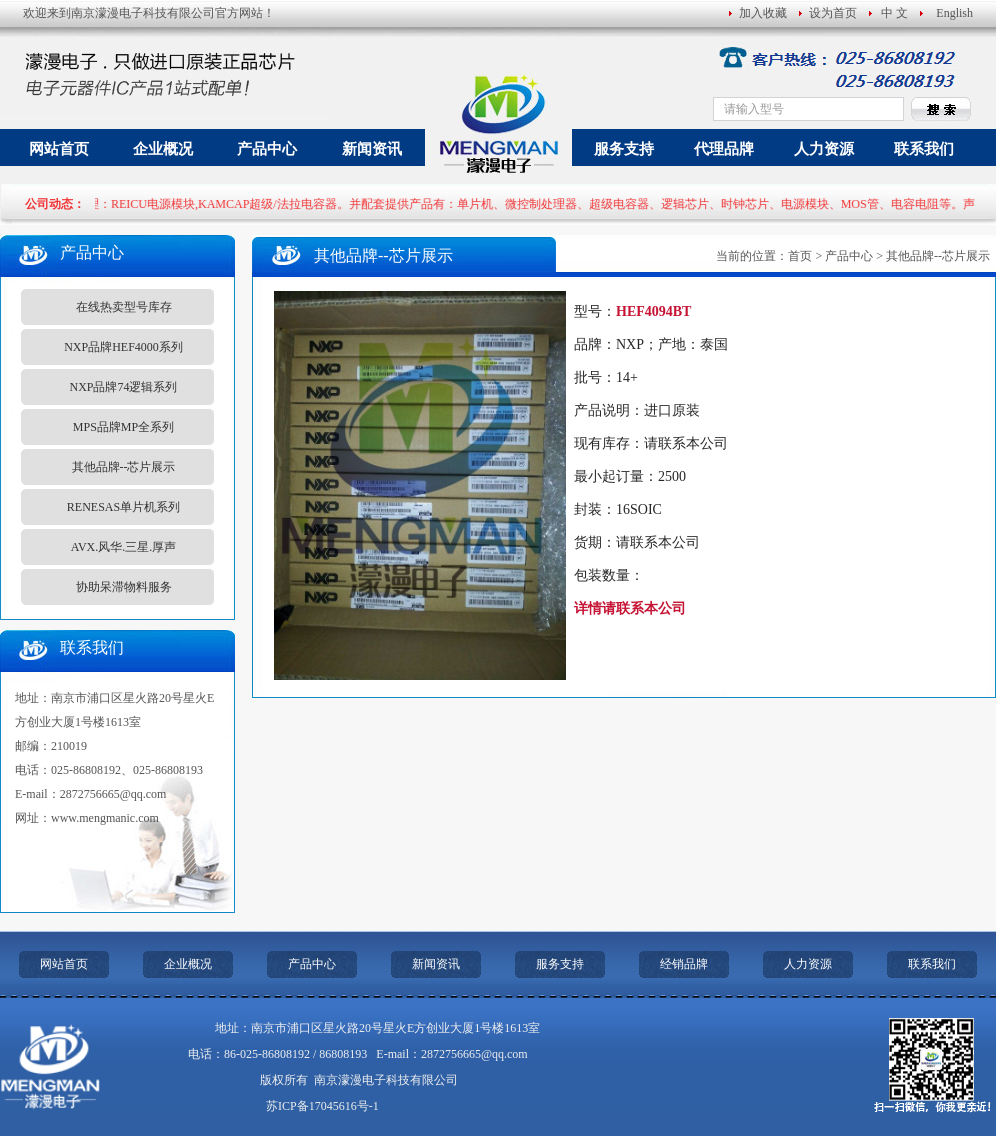 This screenshot has height=1136, width=996. Describe the element at coordinates (113, 794) in the screenshot. I see `2872756665@qq.com` at that location.